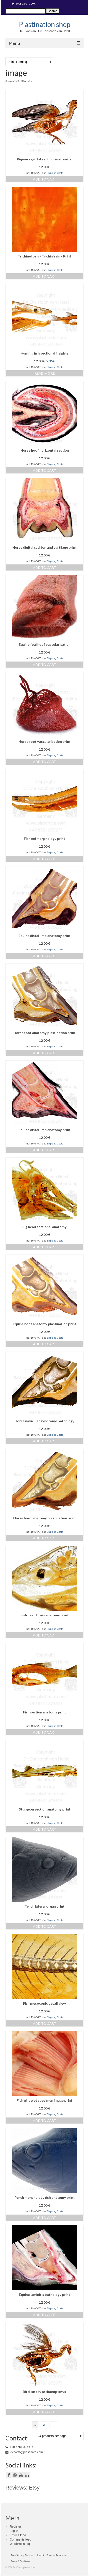 The width and height of the screenshot is (89, 2576). What do you see at coordinates (44, 2120) in the screenshot?
I see `Add to cart [Add to cart: “[:de]Kiemen Fisch Feuchtpräparat [:en]Fish gills wet specimen image print[:]”]` at bounding box center [44, 2120].